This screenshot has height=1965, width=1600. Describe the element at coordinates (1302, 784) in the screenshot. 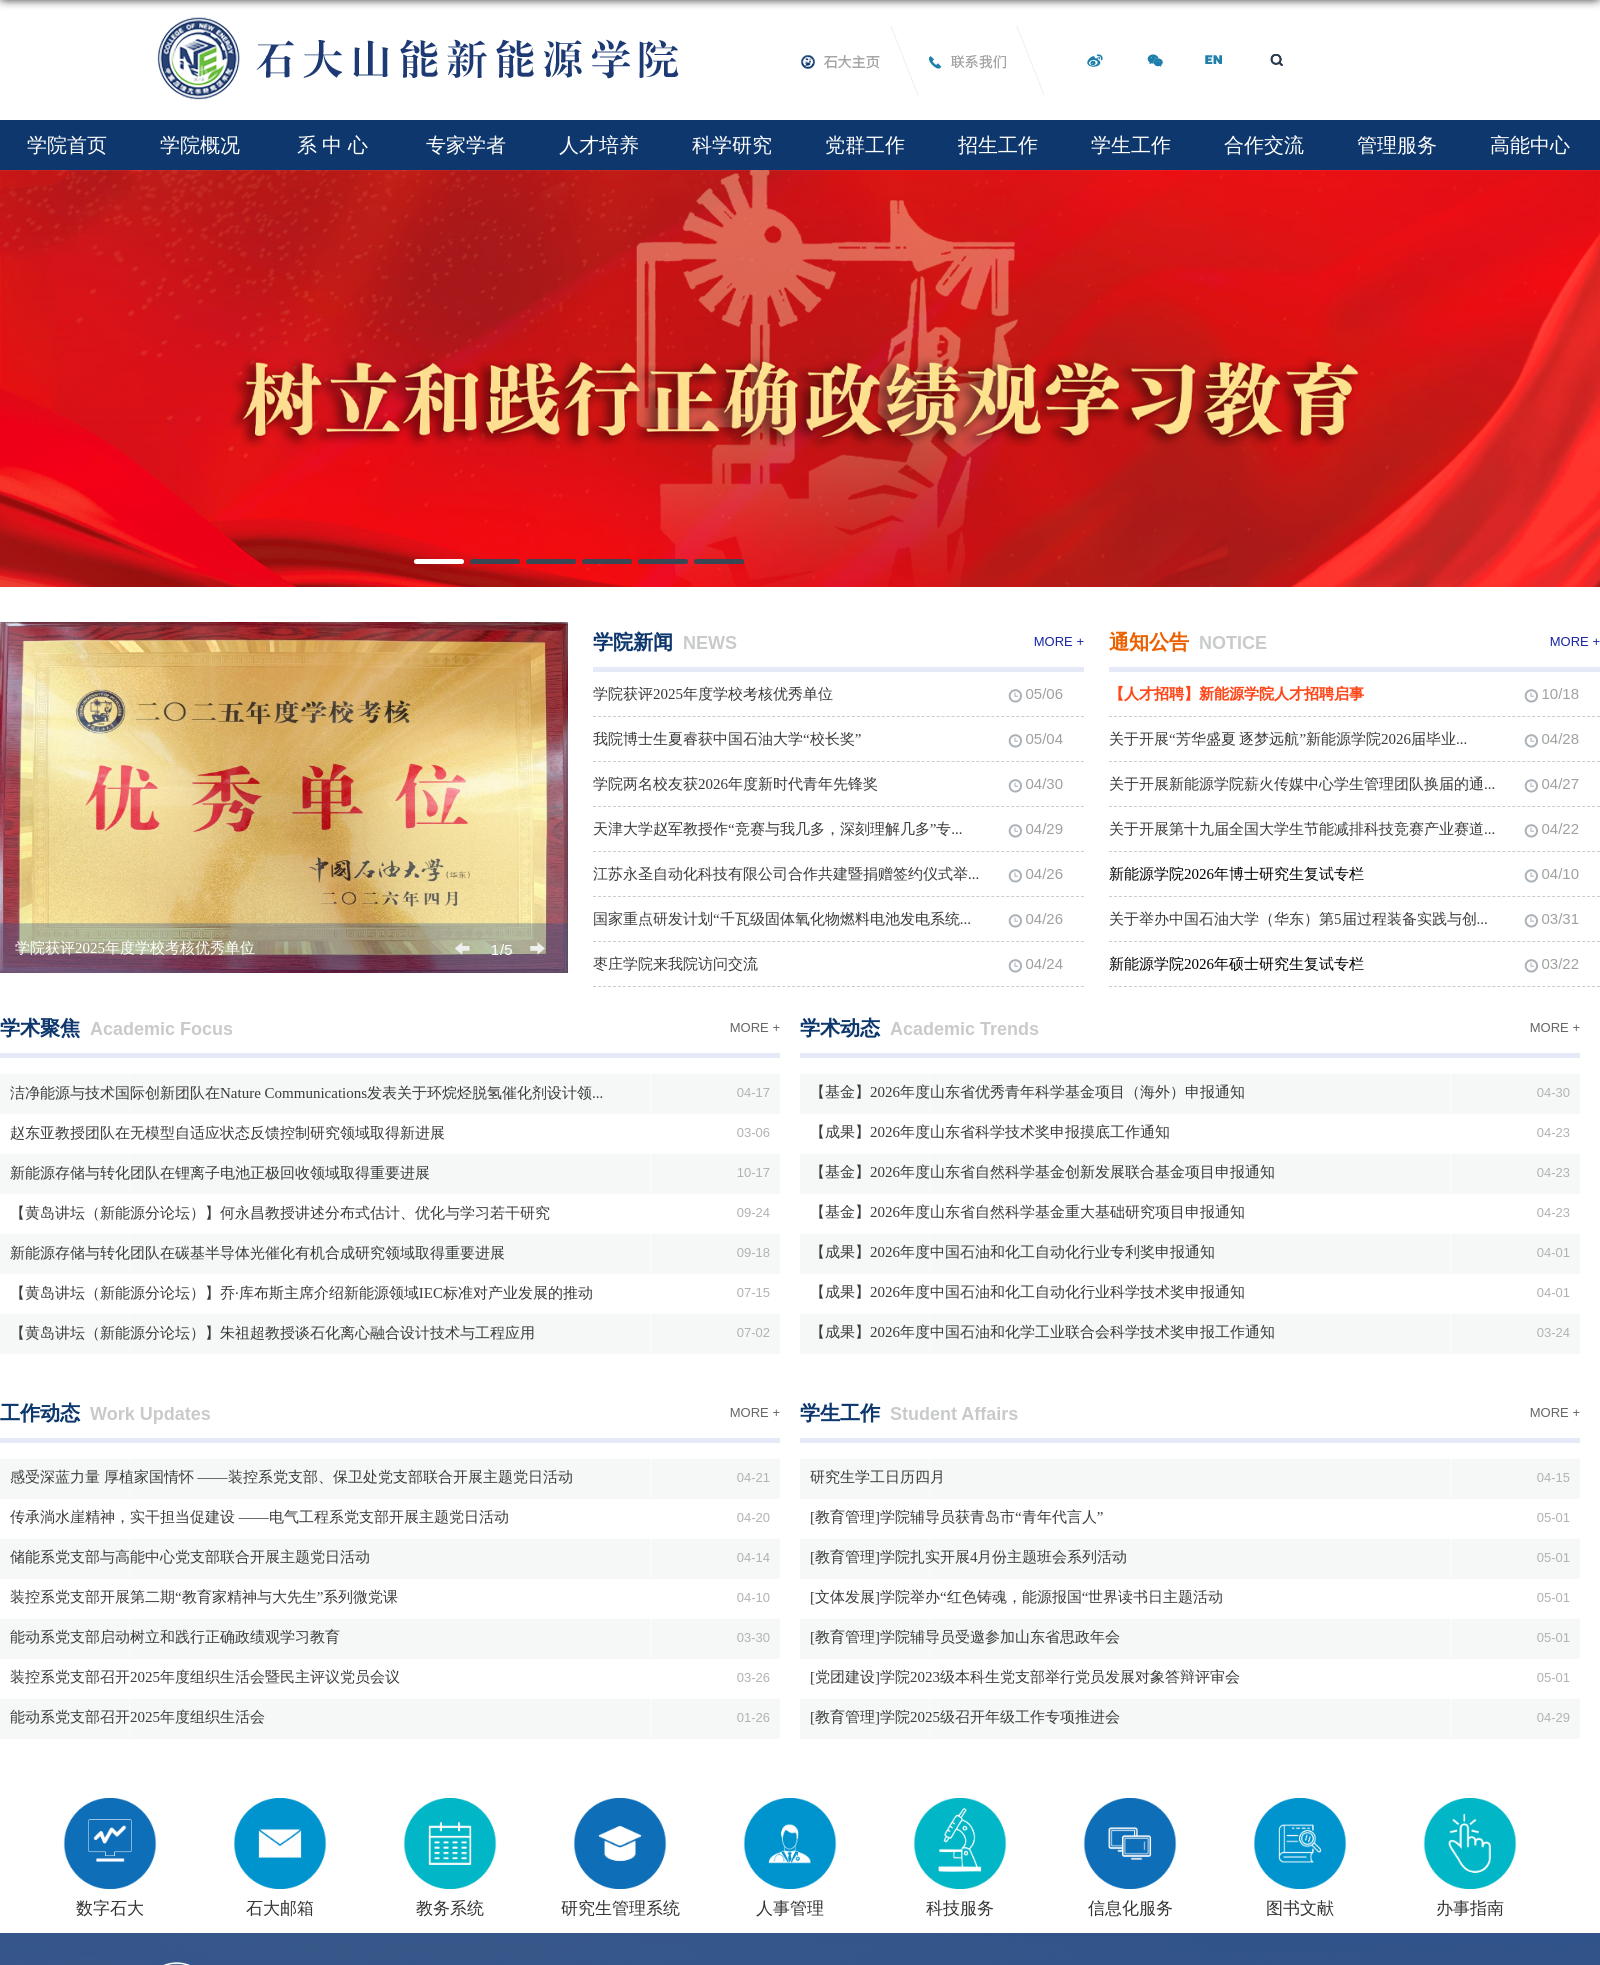

I see `关于开展新能源学院薪火传媒中心学生管理团队换届的通...` at that location.